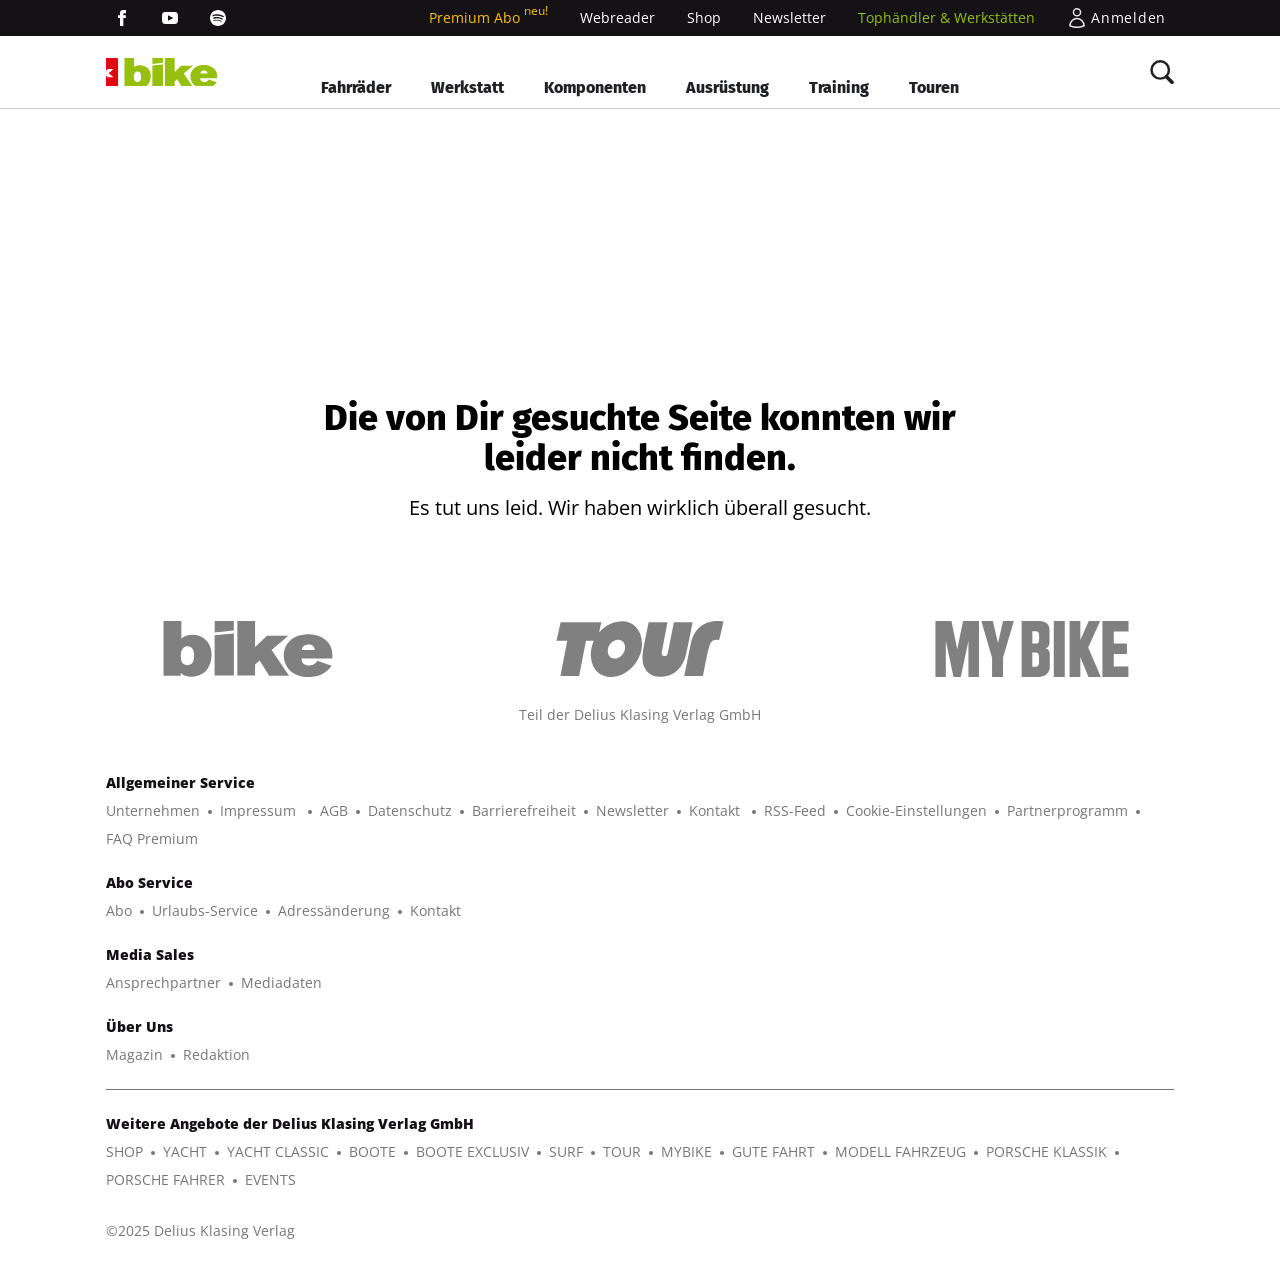  What do you see at coordinates (595, 87) in the screenshot?
I see `Komponenten` at bounding box center [595, 87].